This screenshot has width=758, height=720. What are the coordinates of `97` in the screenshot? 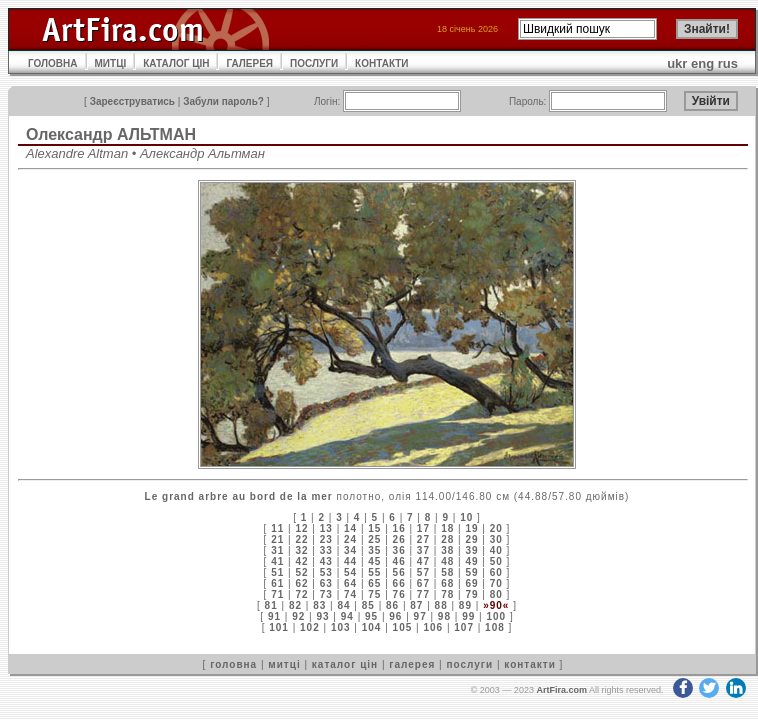 It's located at (420, 616).